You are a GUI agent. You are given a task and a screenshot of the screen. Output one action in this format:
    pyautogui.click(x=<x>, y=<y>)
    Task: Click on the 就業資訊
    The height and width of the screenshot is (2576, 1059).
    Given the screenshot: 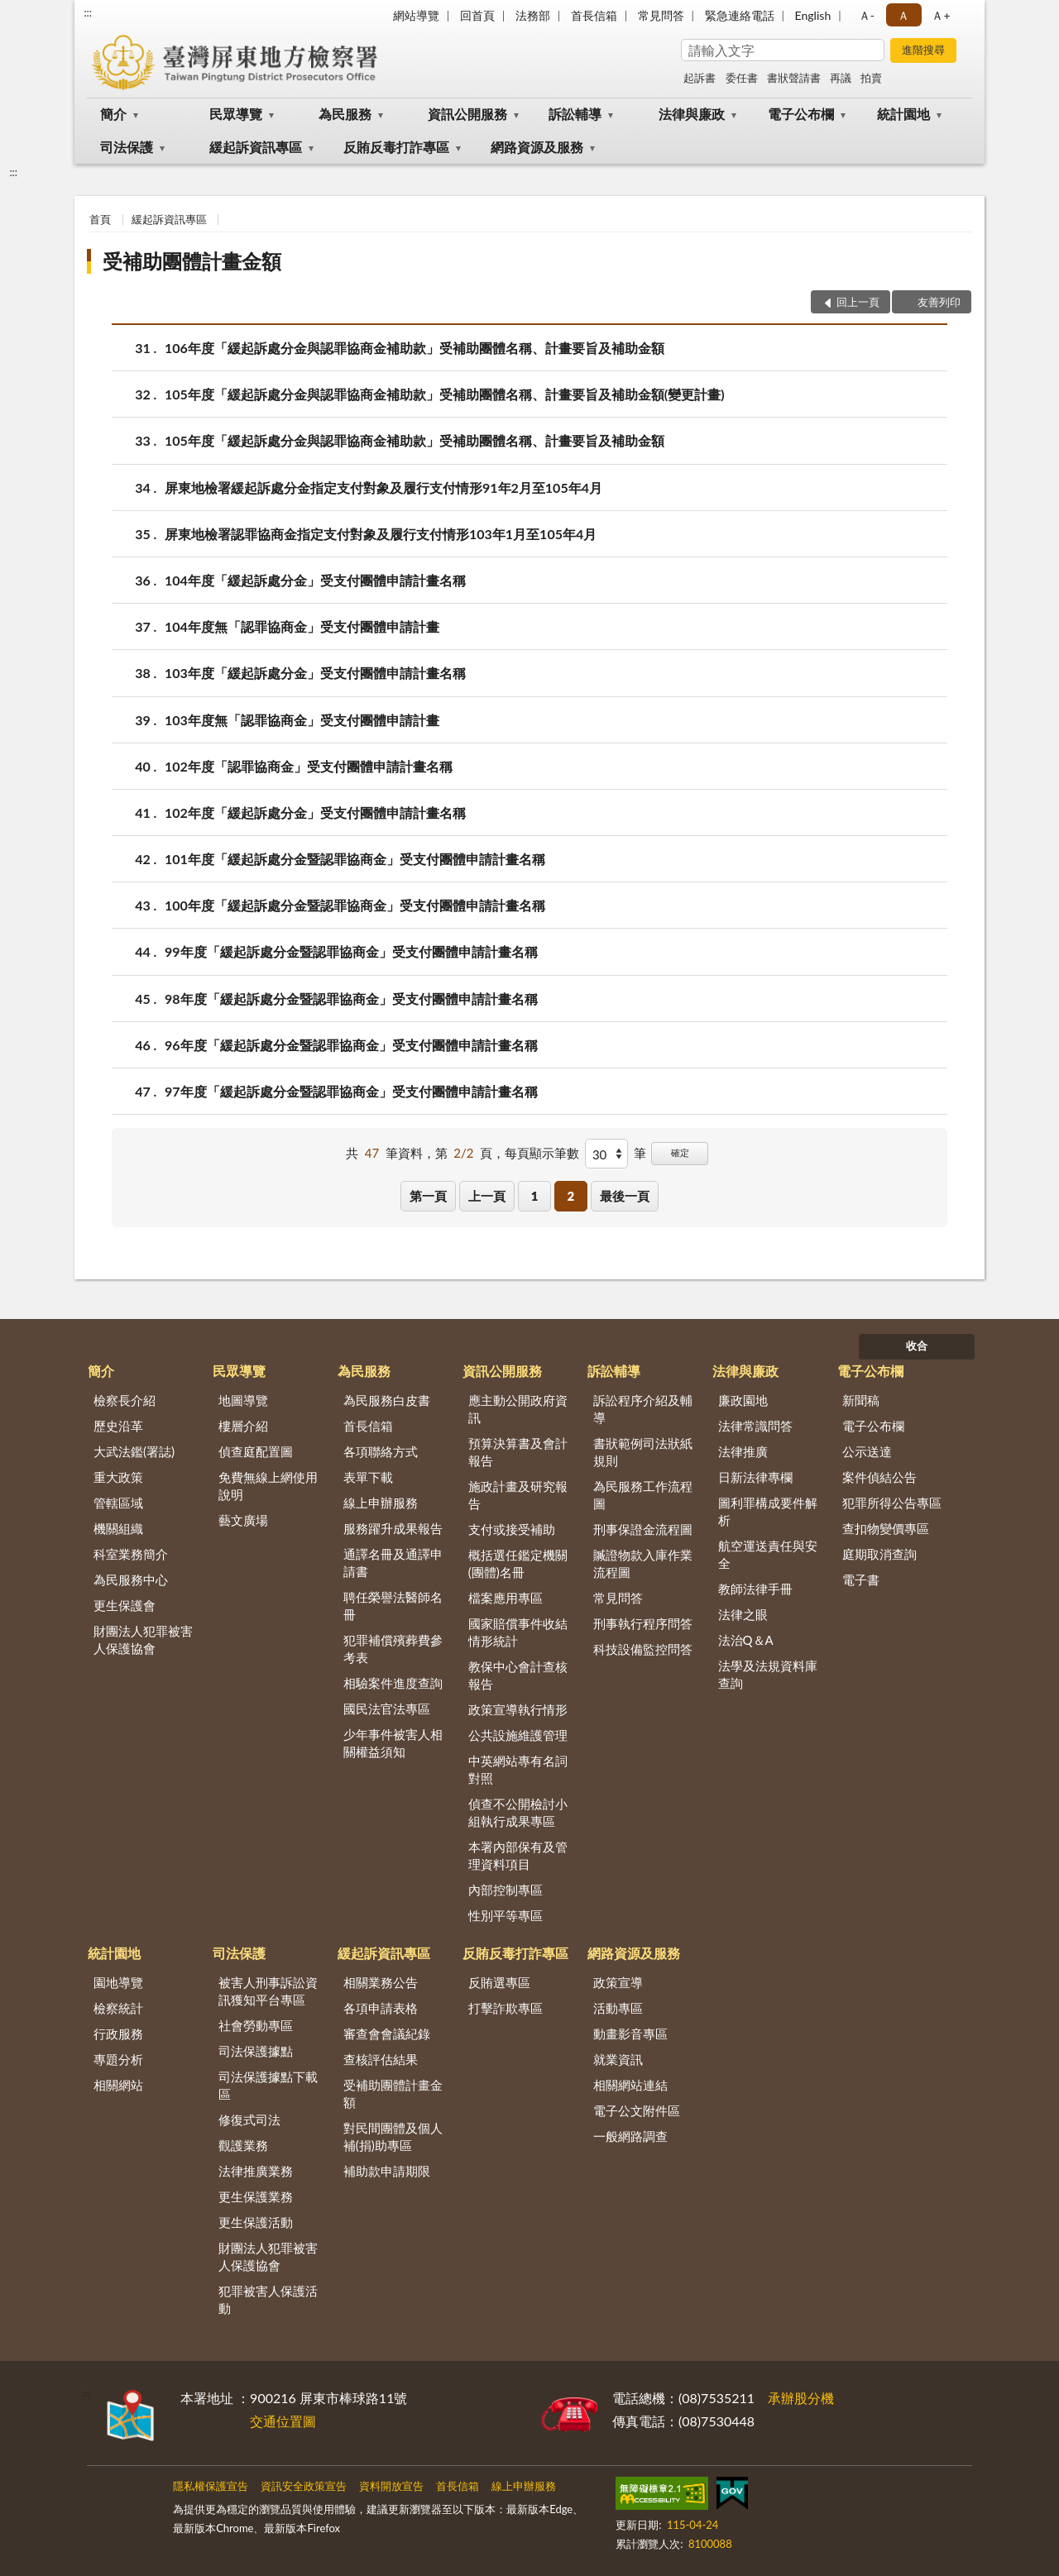 What is the action you would take?
    pyautogui.click(x=618, y=2059)
    